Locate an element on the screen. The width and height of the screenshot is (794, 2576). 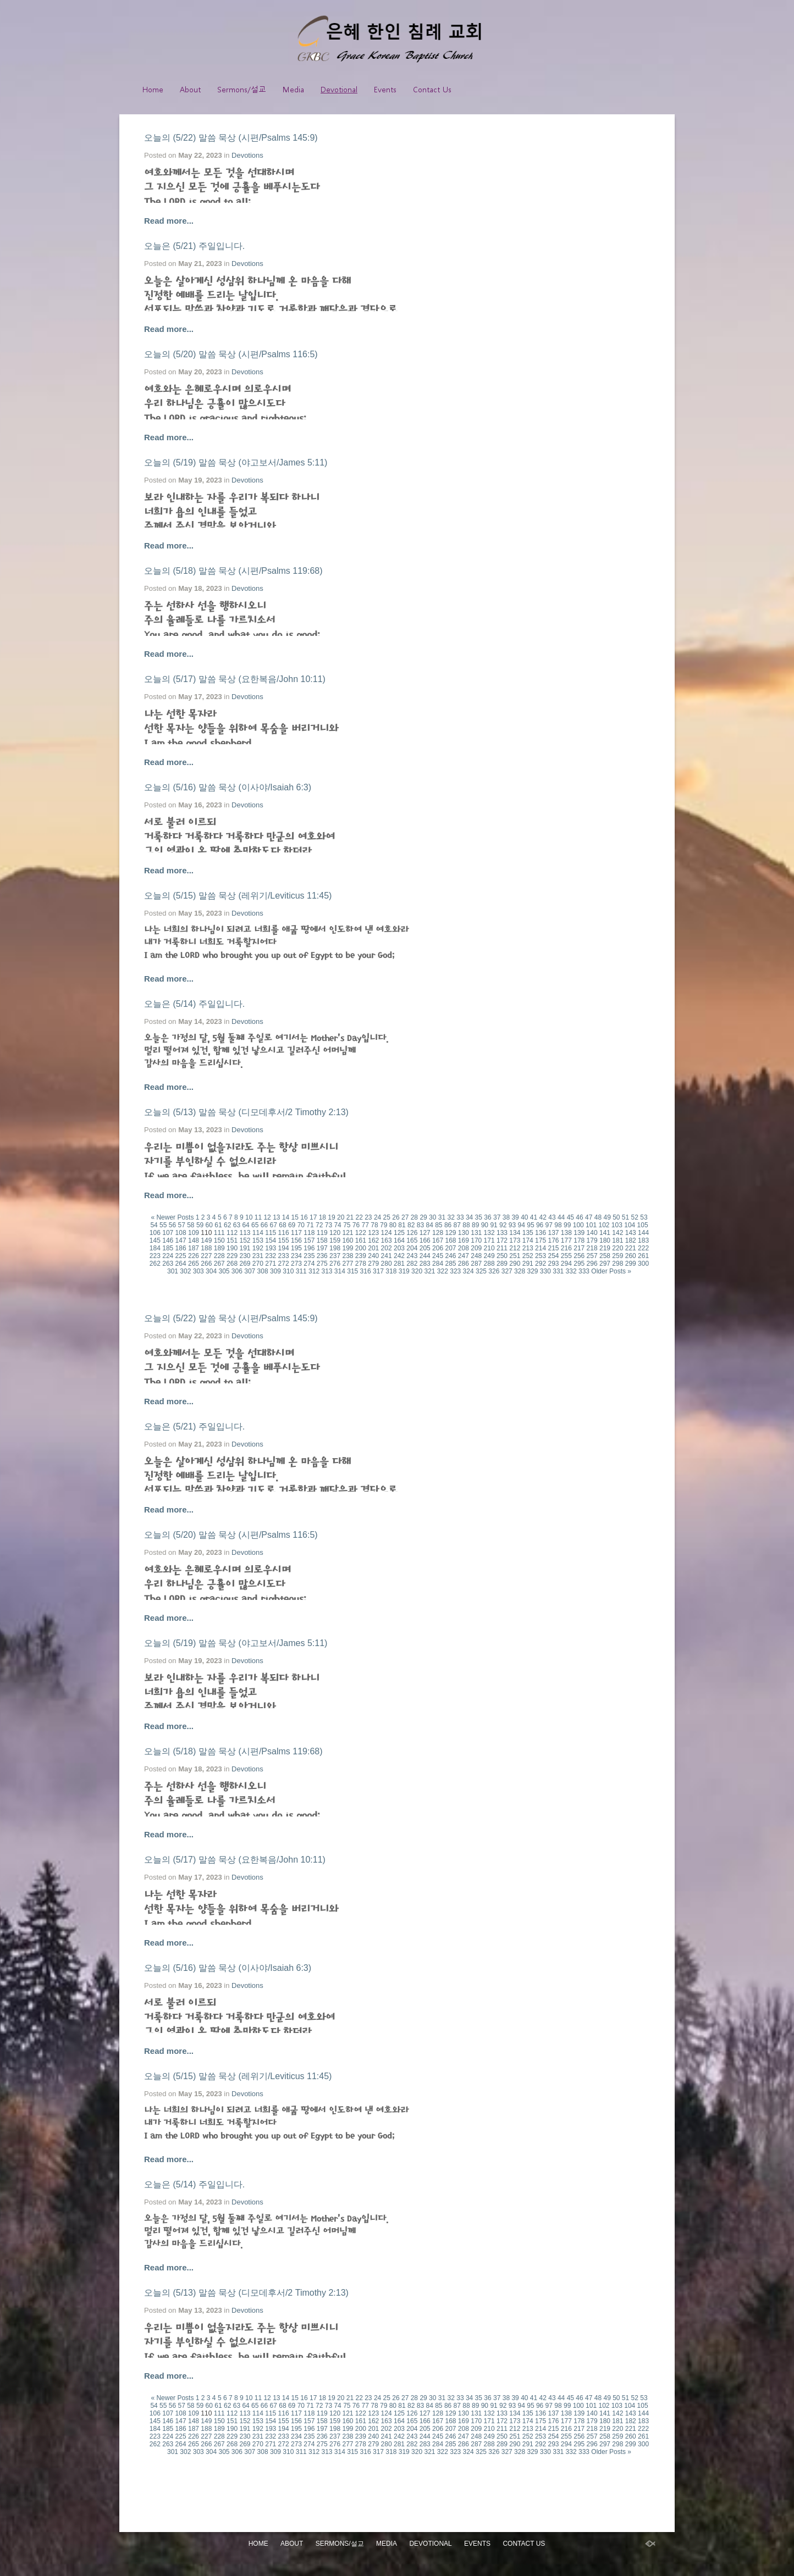
Sermons/설교 is located at coordinates (241, 89).